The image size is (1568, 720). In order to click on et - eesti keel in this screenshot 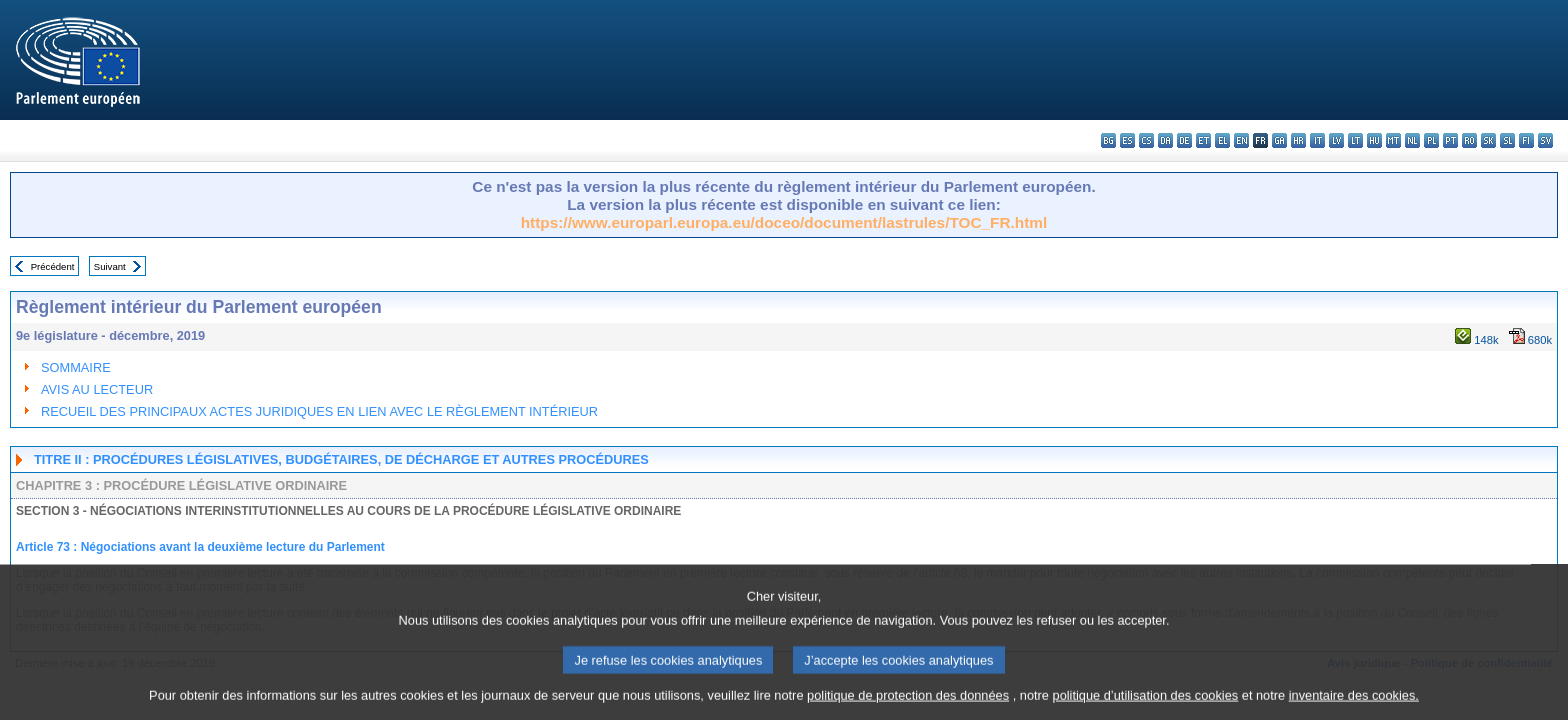, I will do `click(1203, 140)`.